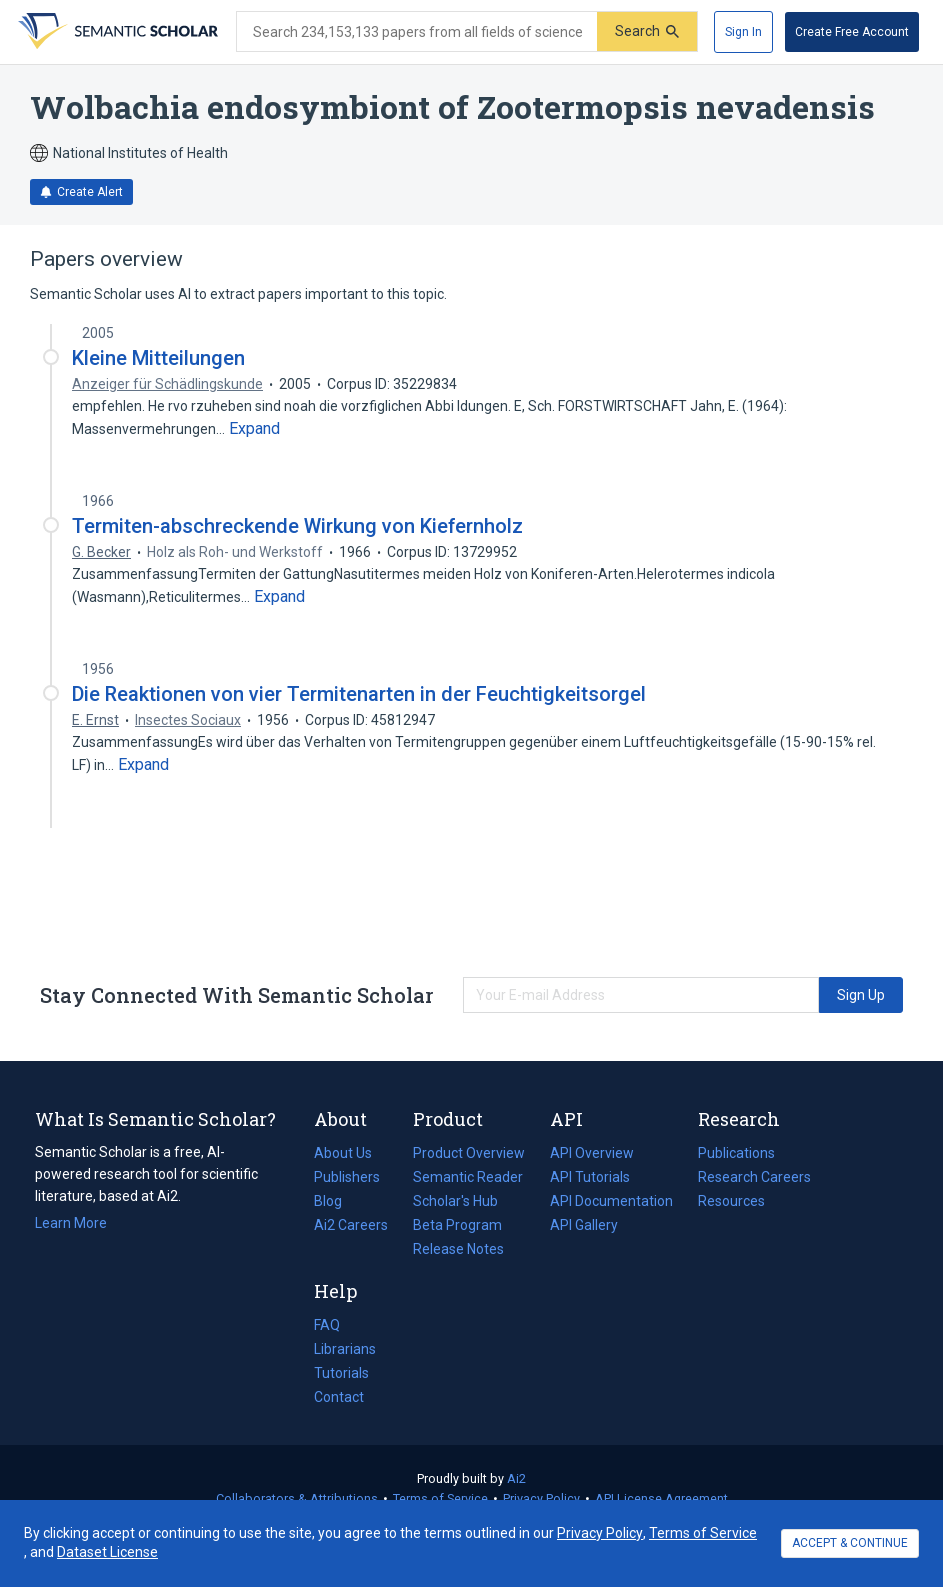 The image size is (943, 1587). Describe the element at coordinates (327, 1325) in the screenshot. I see `FAQ` at that location.